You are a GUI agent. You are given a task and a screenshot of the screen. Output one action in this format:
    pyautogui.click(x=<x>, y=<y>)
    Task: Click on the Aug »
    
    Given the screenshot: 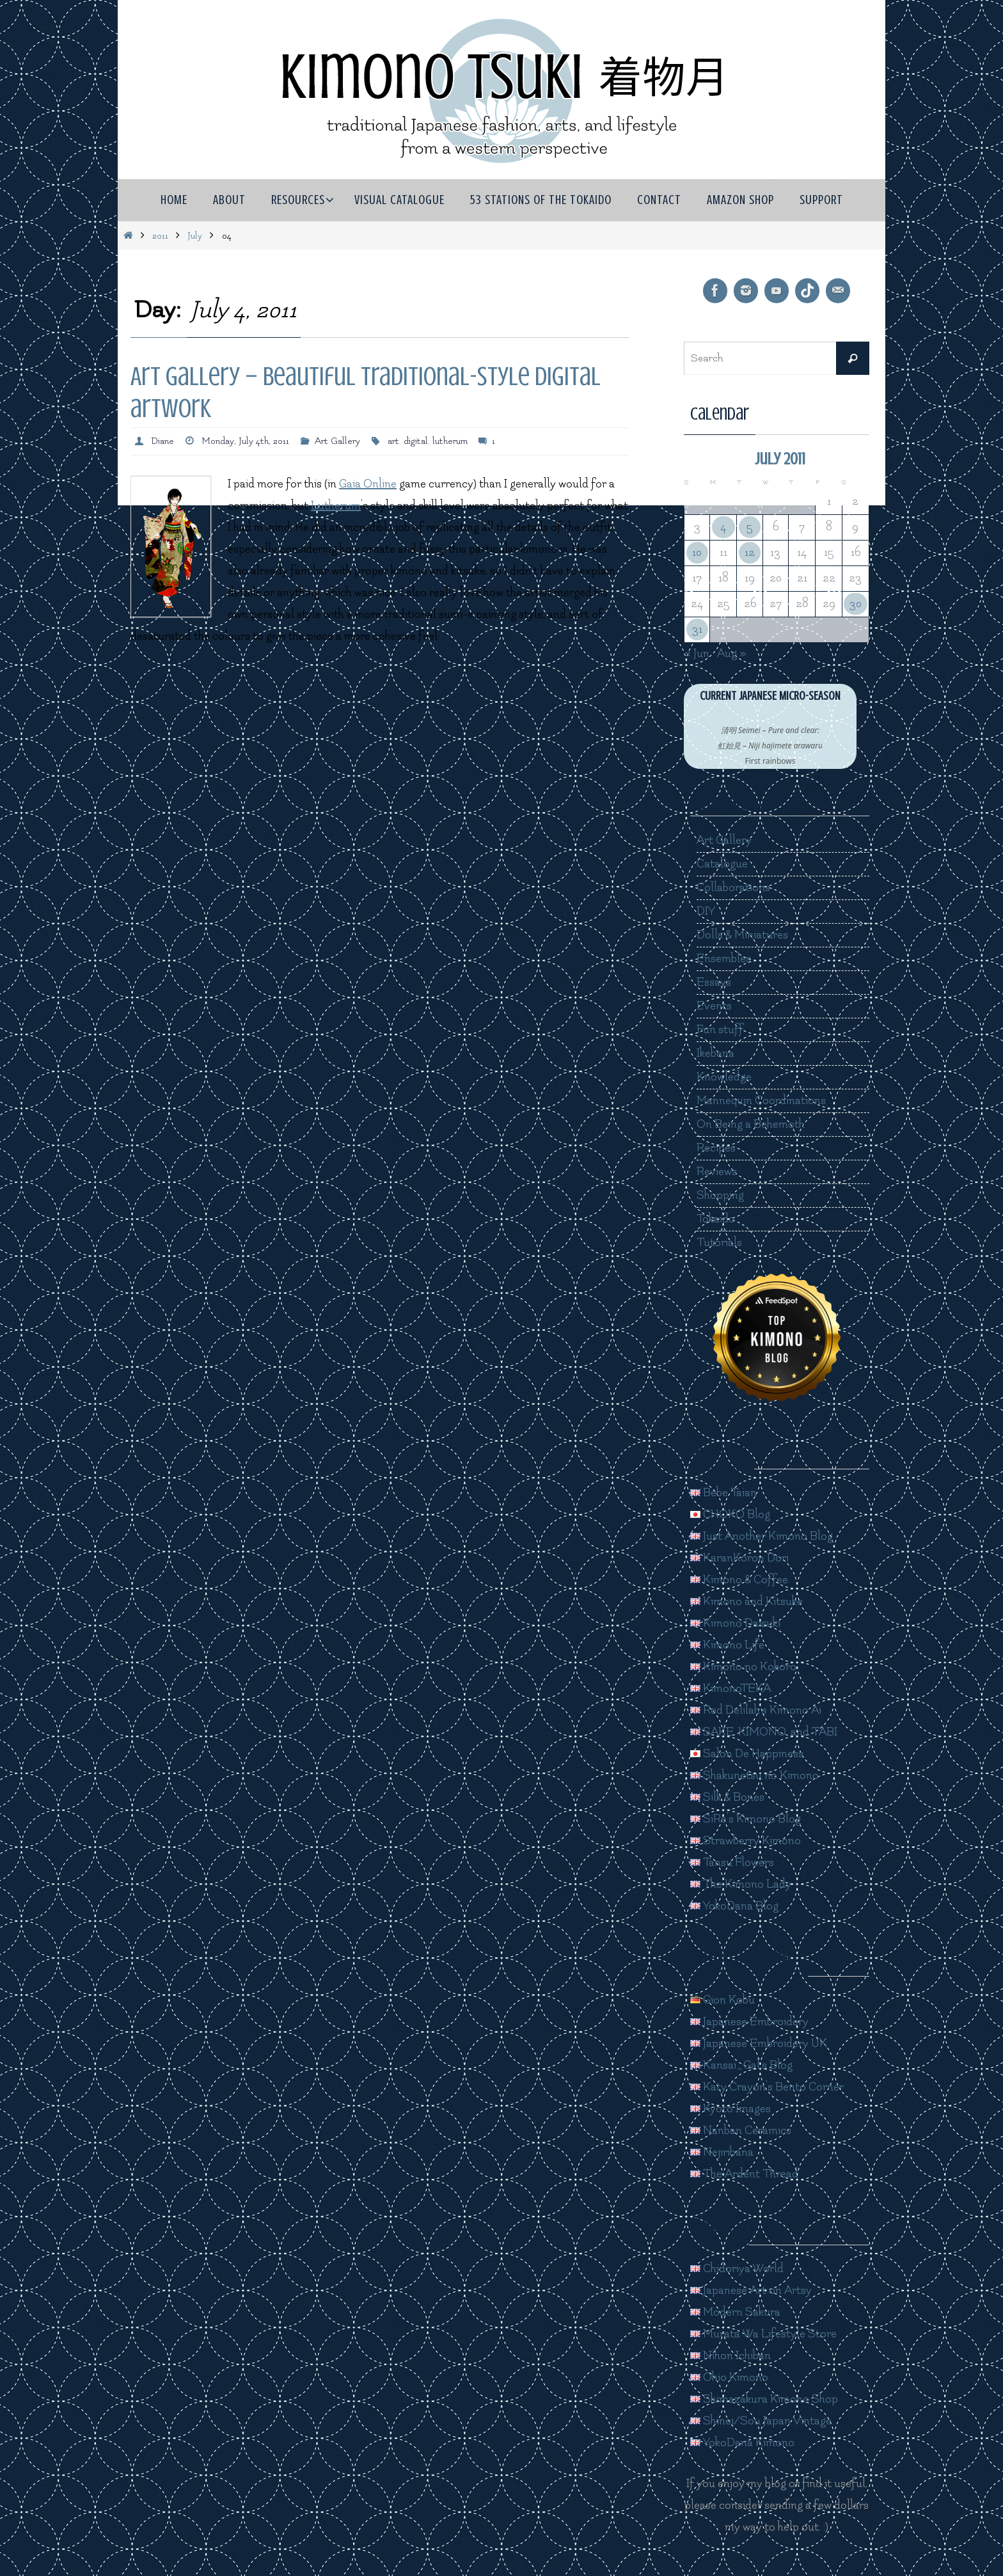 What is the action you would take?
    pyautogui.click(x=731, y=653)
    